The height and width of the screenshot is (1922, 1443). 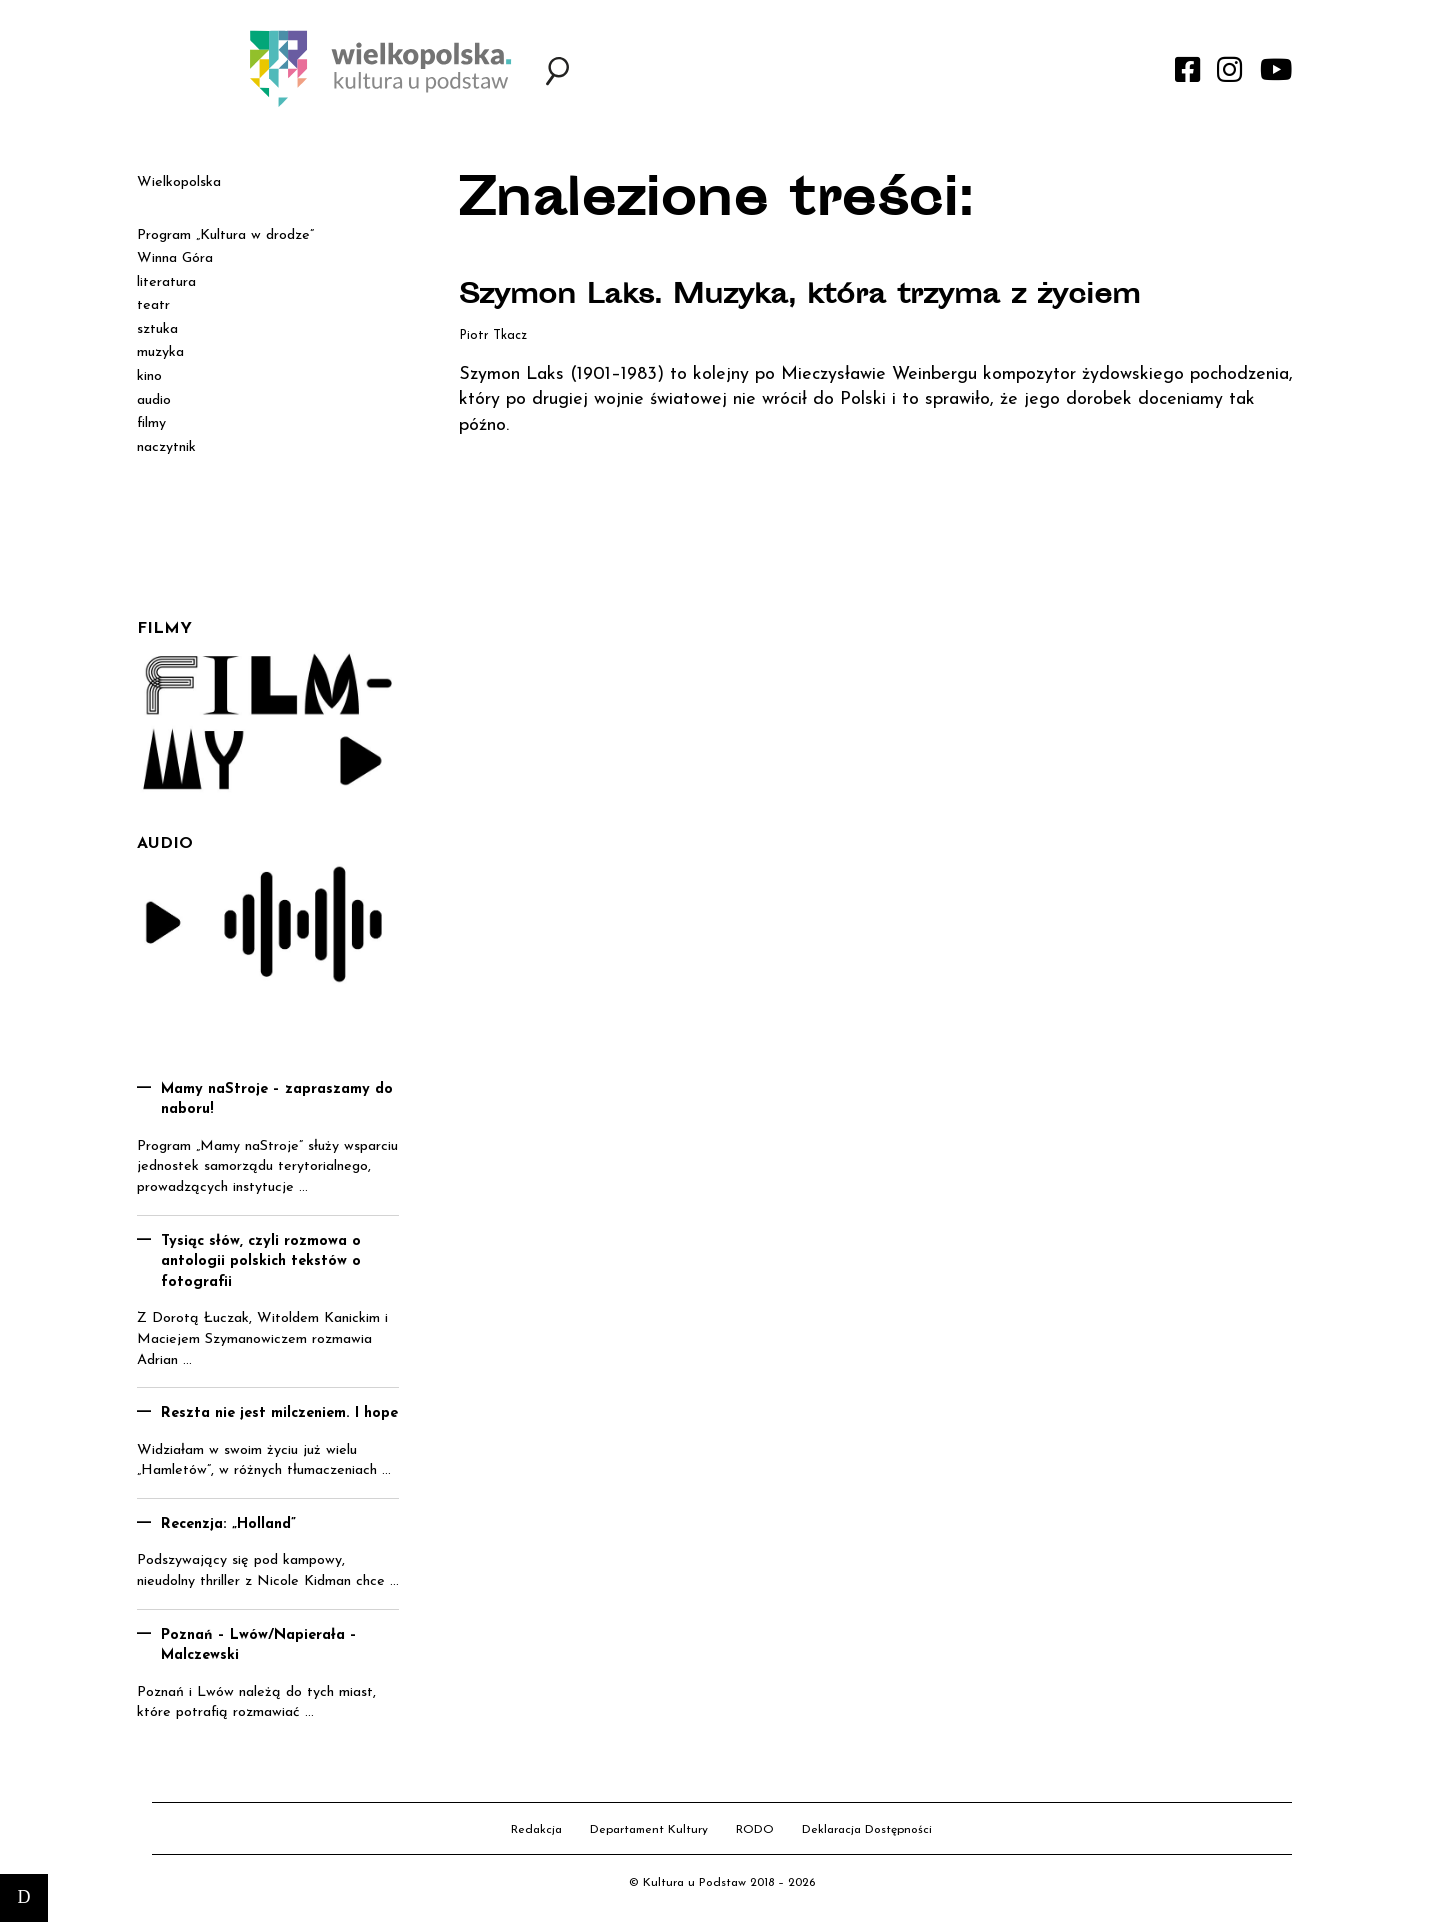 What do you see at coordinates (154, 400) in the screenshot?
I see `audio` at bounding box center [154, 400].